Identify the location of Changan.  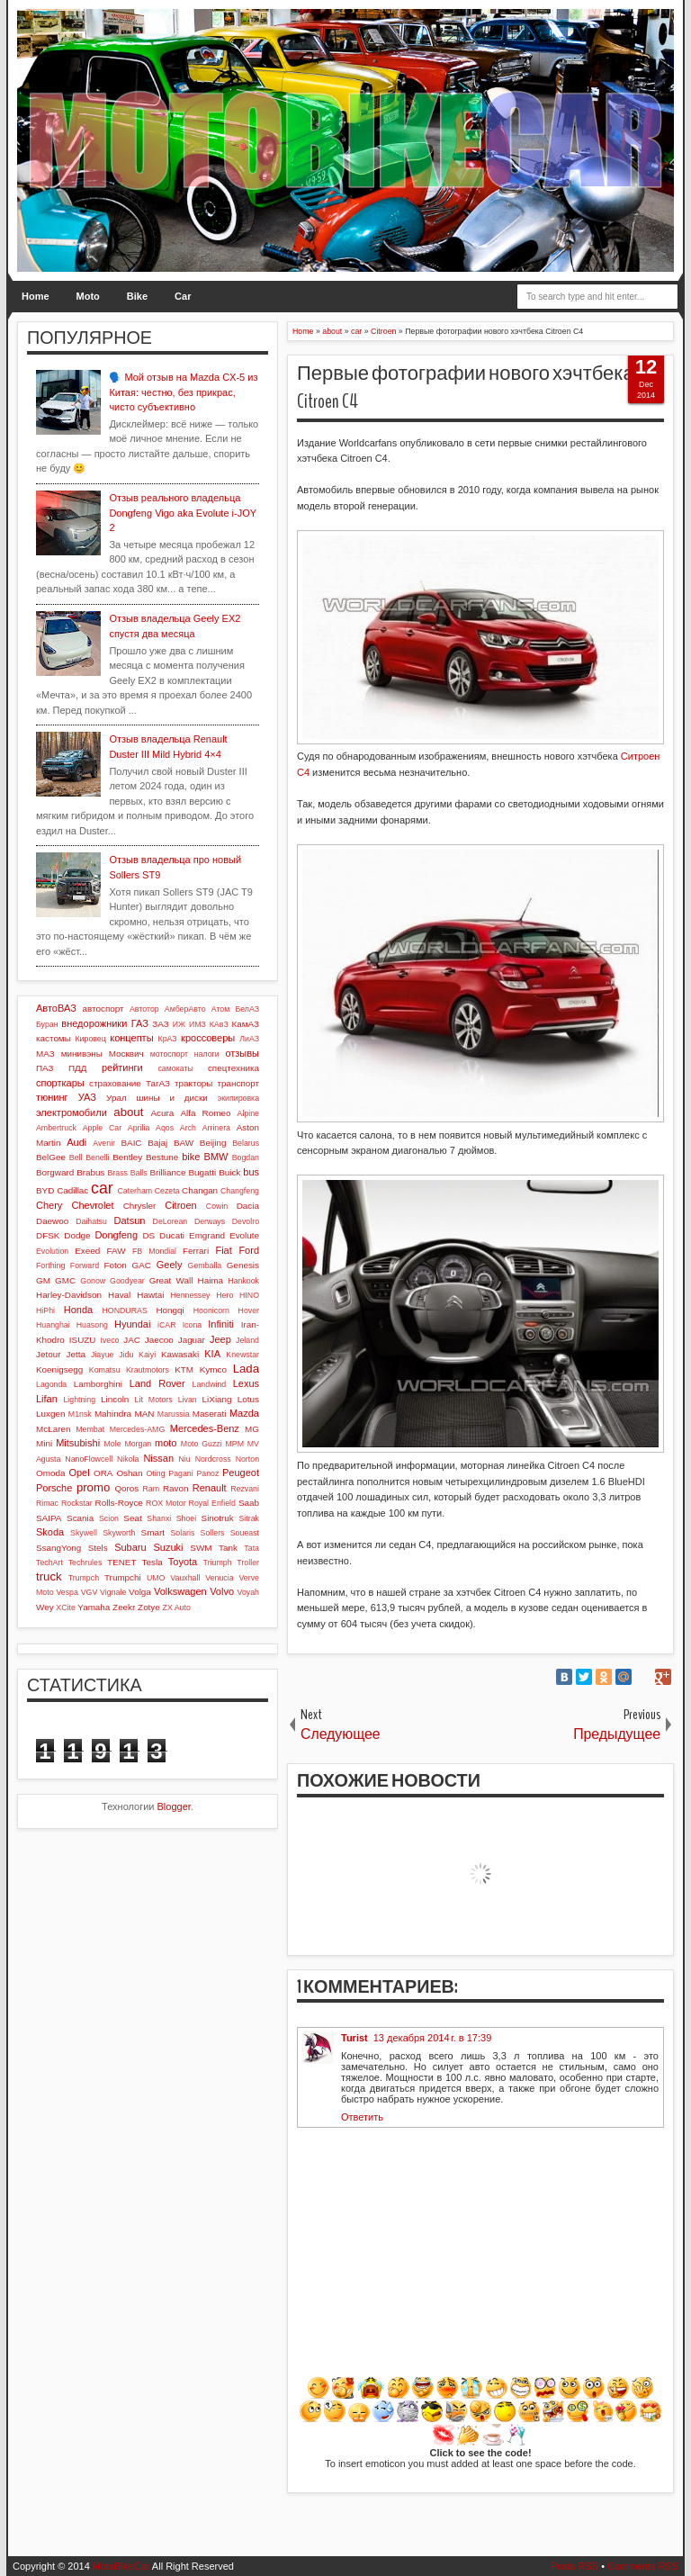
(200, 1190).